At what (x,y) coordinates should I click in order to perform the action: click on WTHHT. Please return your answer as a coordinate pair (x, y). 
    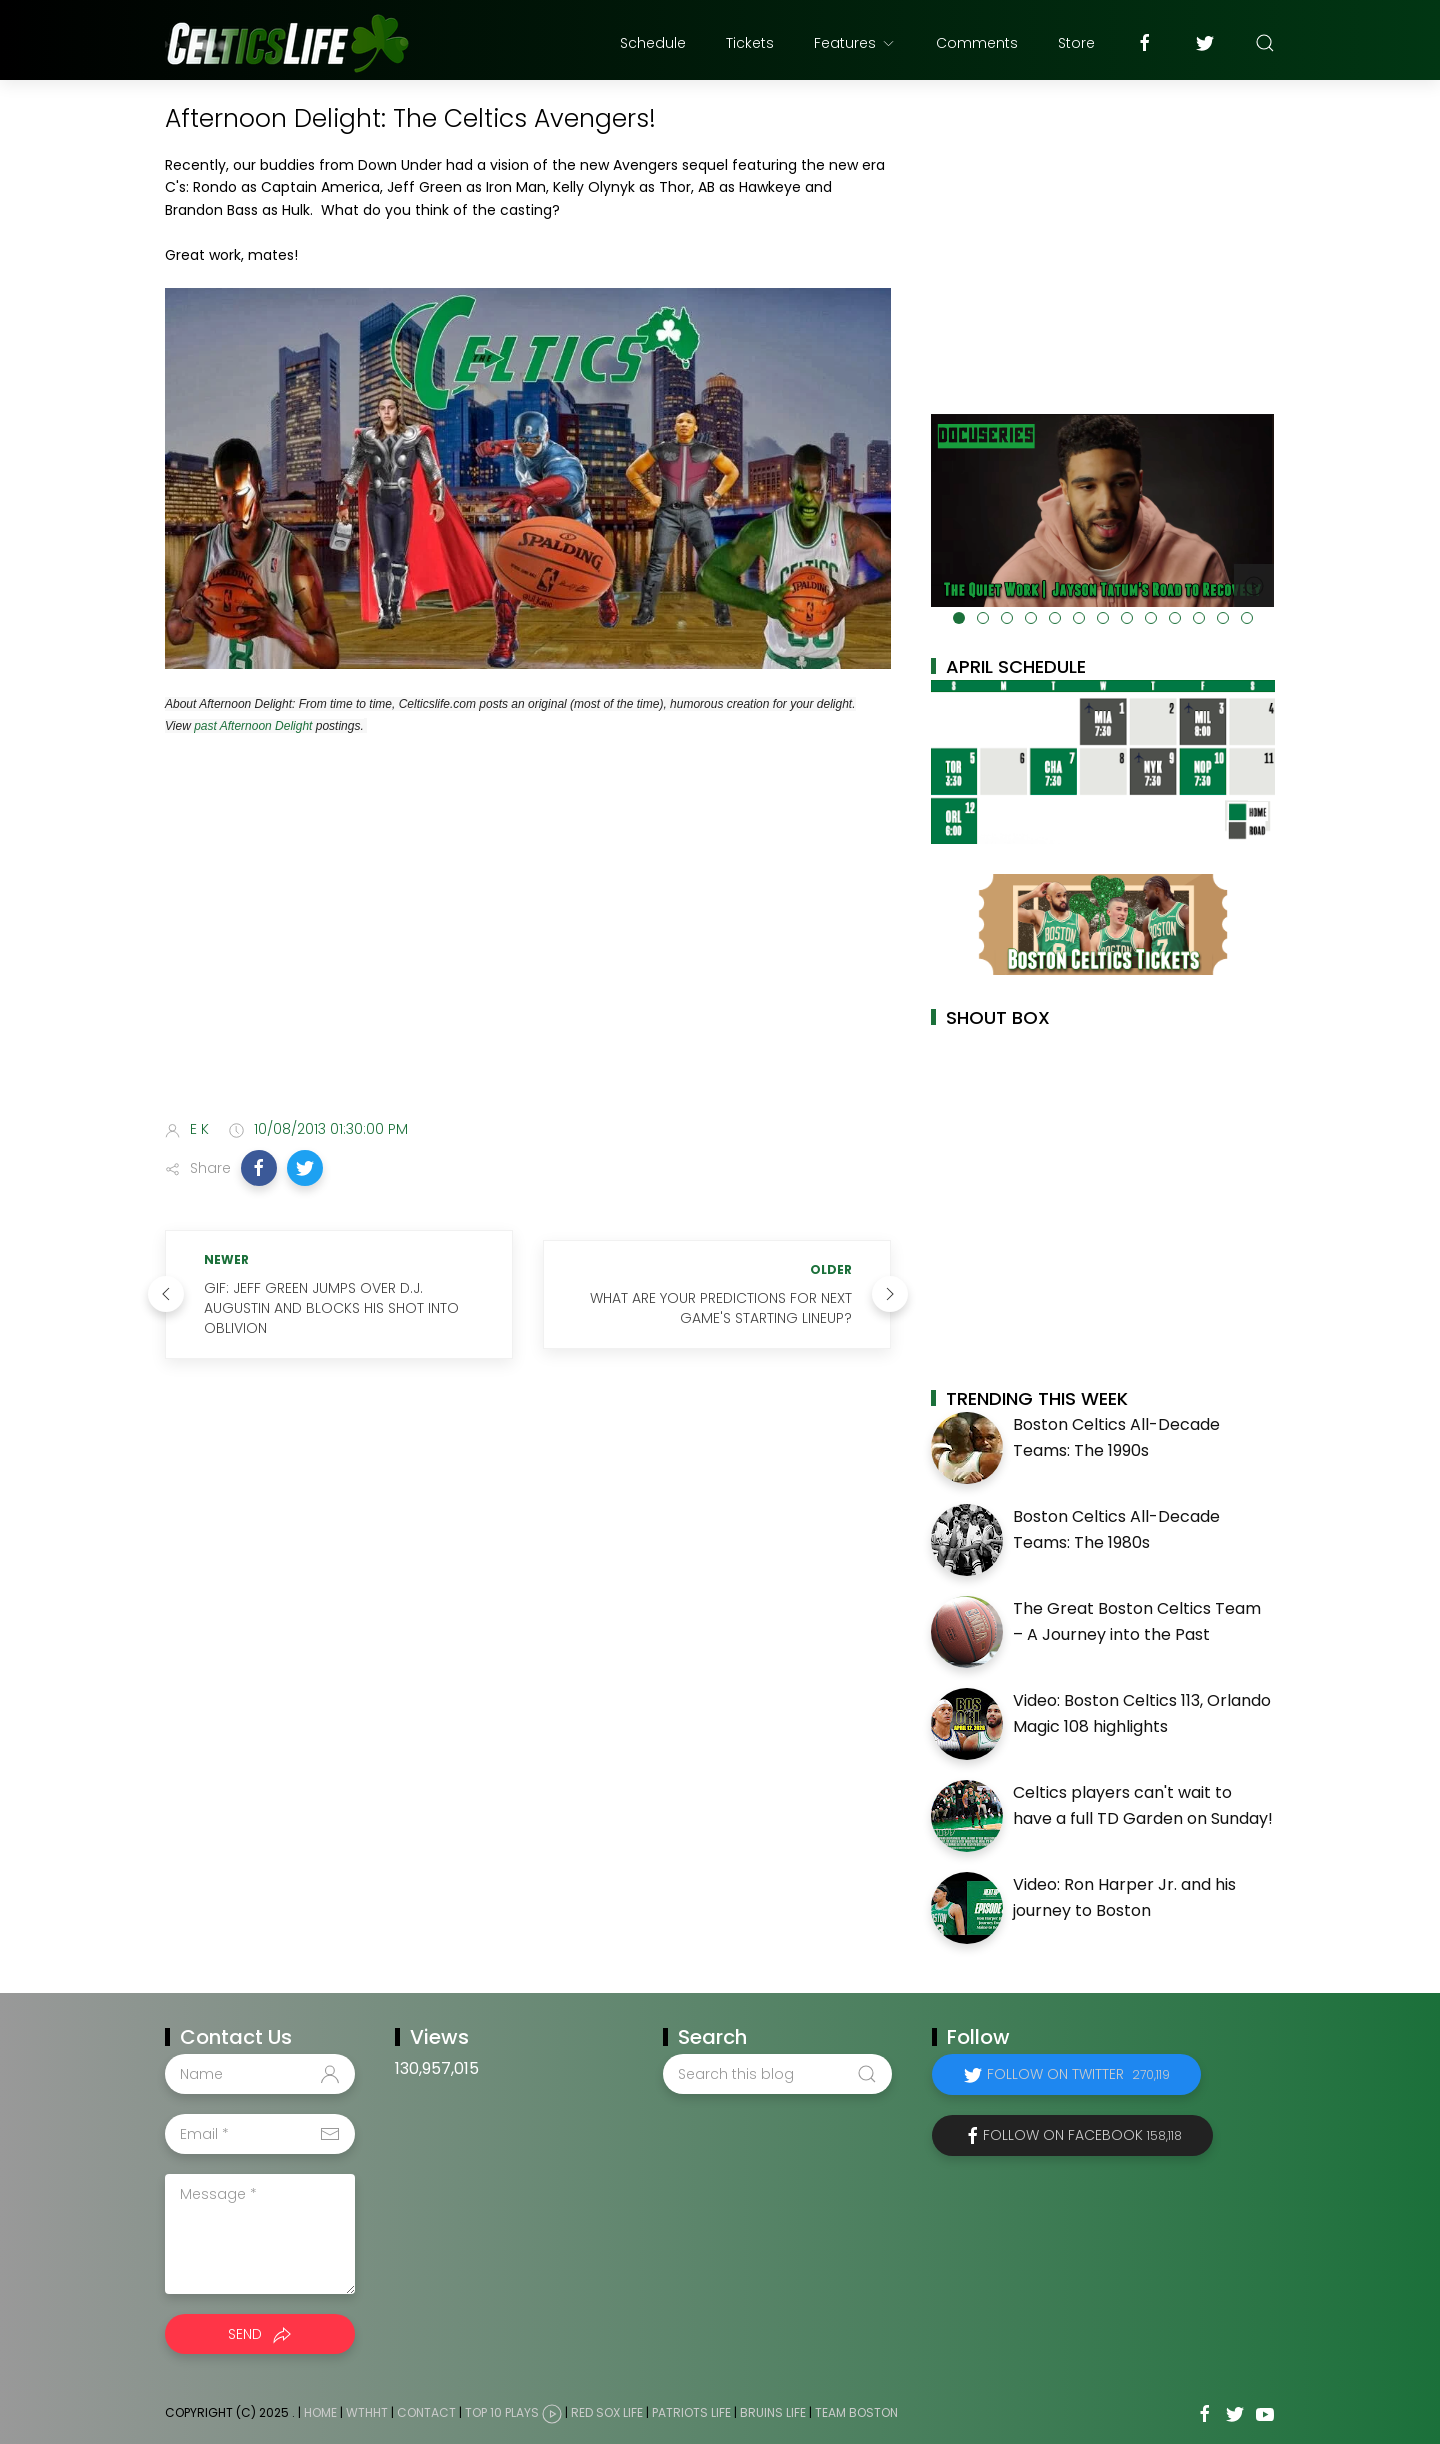
    Looking at the image, I should click on (367, 2412).